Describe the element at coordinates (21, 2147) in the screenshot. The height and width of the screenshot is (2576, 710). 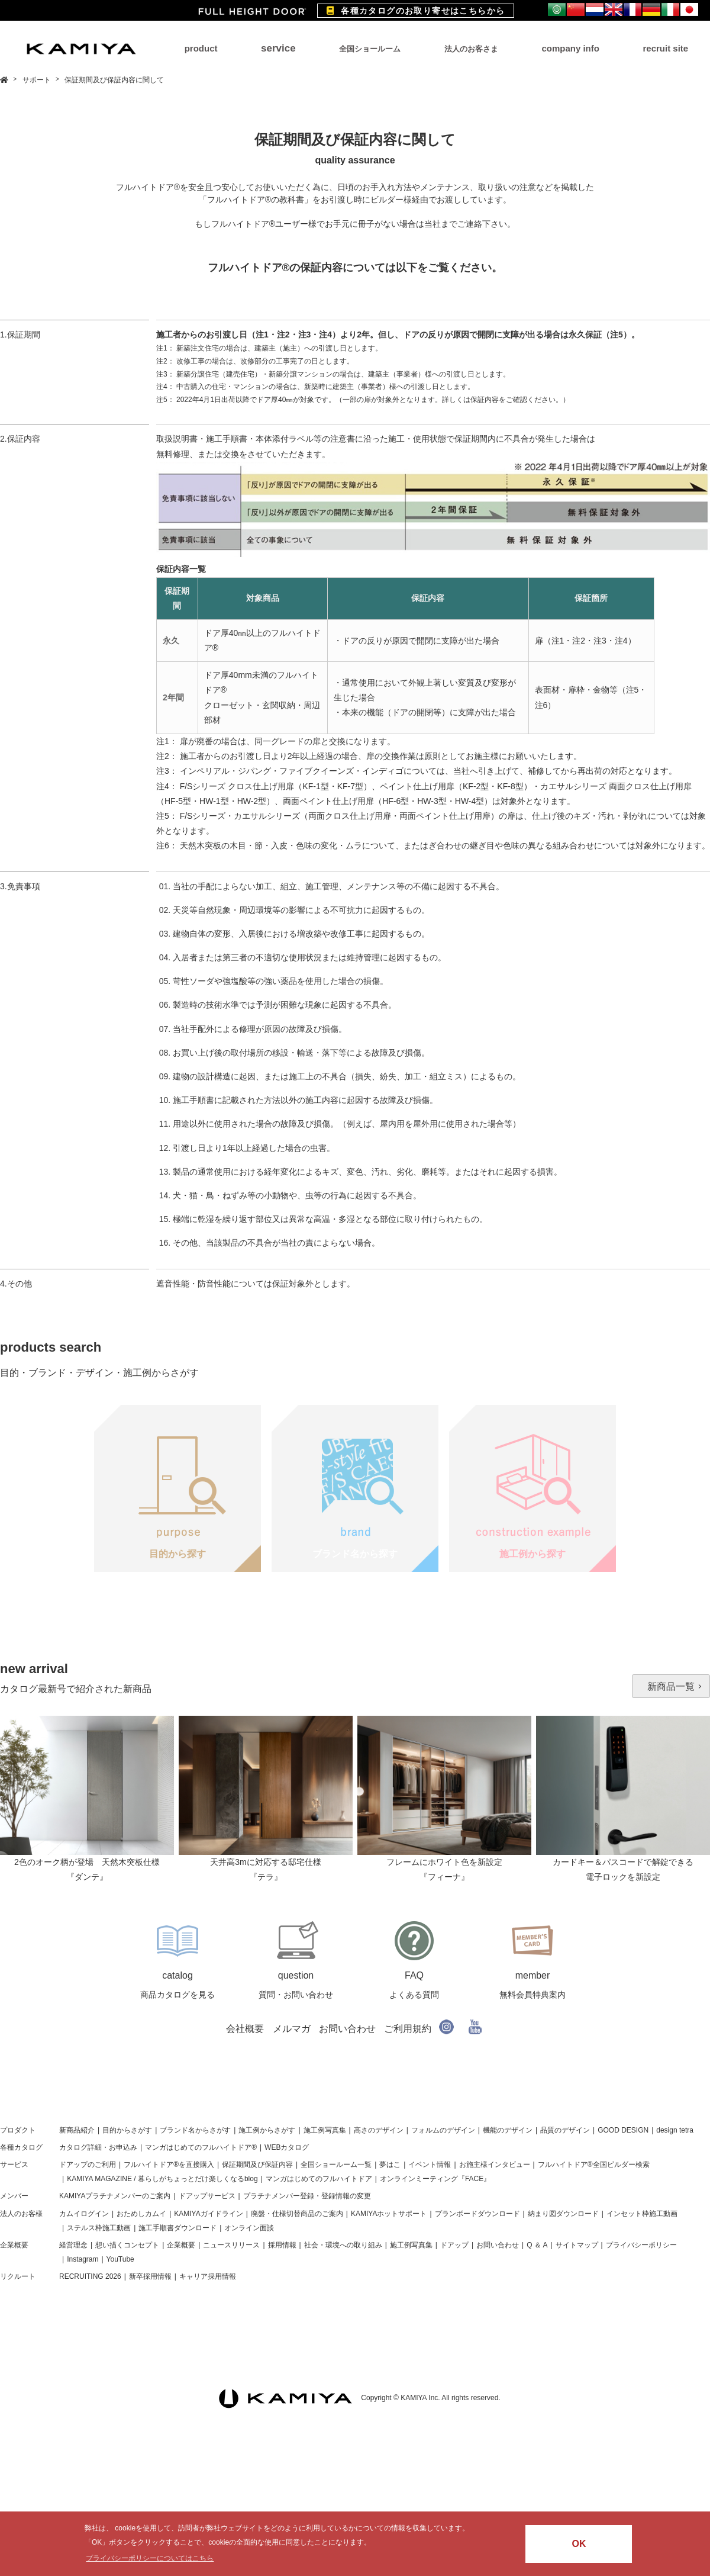
I see `各種カタログ` at that location.